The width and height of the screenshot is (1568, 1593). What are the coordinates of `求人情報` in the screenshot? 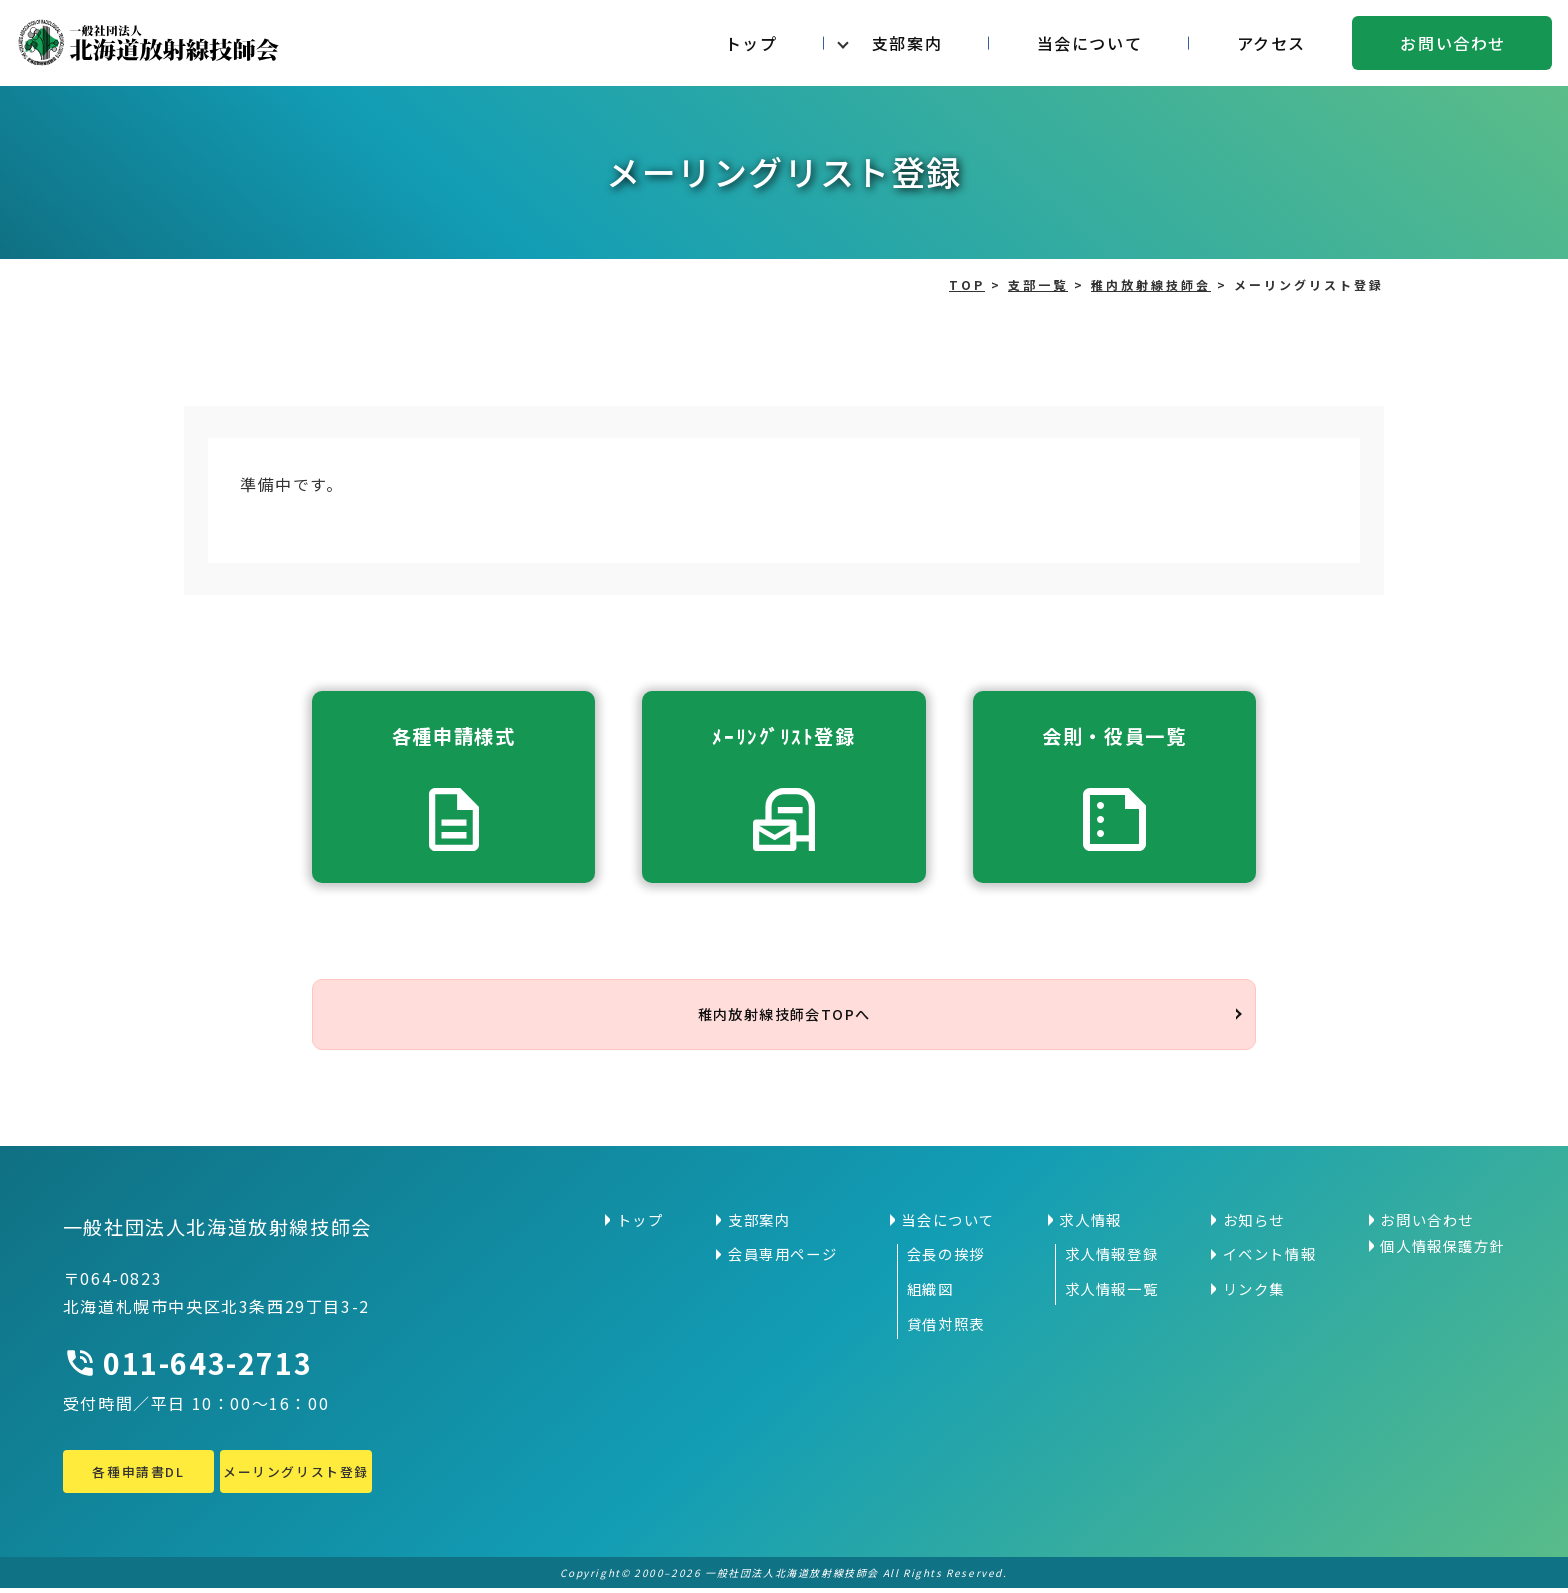 It's located at (1090, 1225).